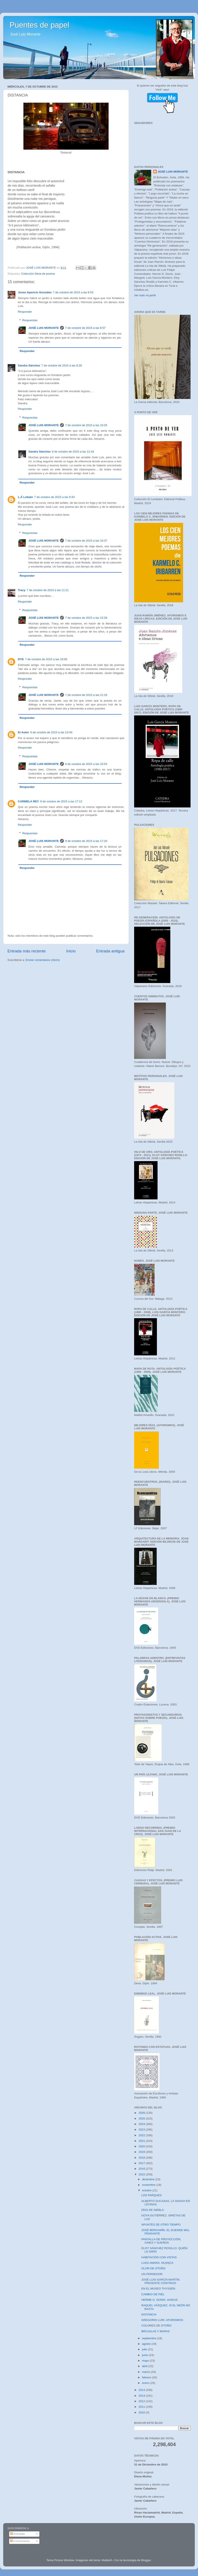  What do you see at coordinates (29, 365) in the screenshot?
I see `Sandra Sánchez` at bounding box center [29, 365].